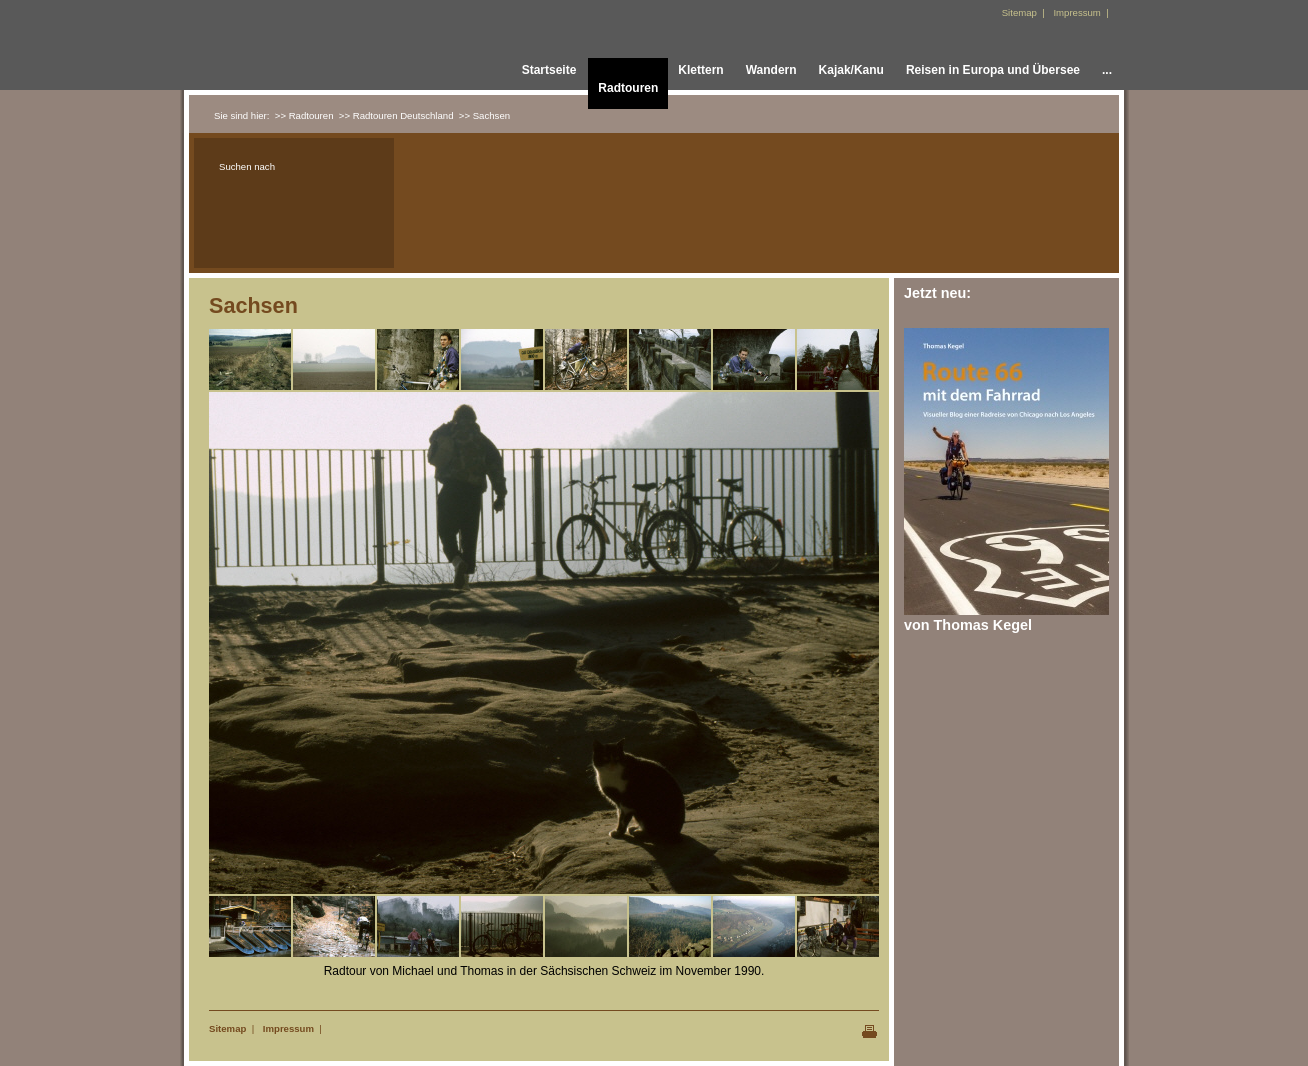 Image resolution: width=1308 pixels, height=1066 pixels. Describe the element at coordinates (851, 70) in the screenshot. I see `Kajak/Kanu` at that location.